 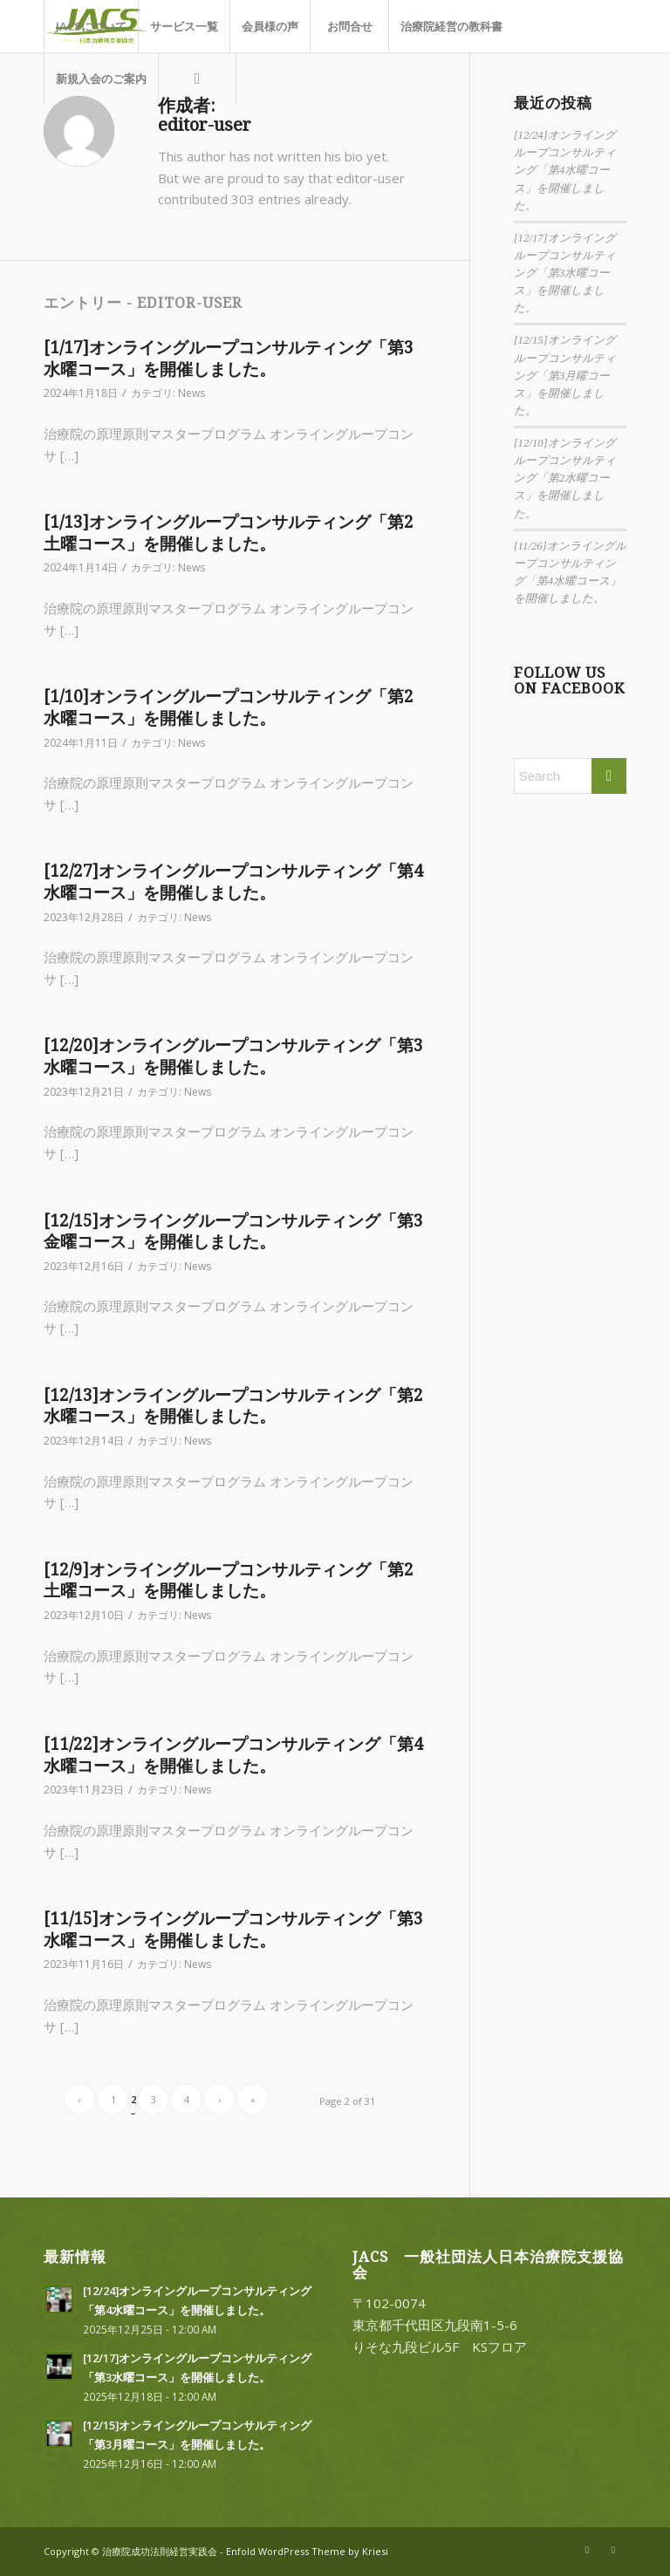 I want to click on [12/20]オンライングループコンサルティング「第3水曜コース」を開催しました。, so click(x=233, y=1056).